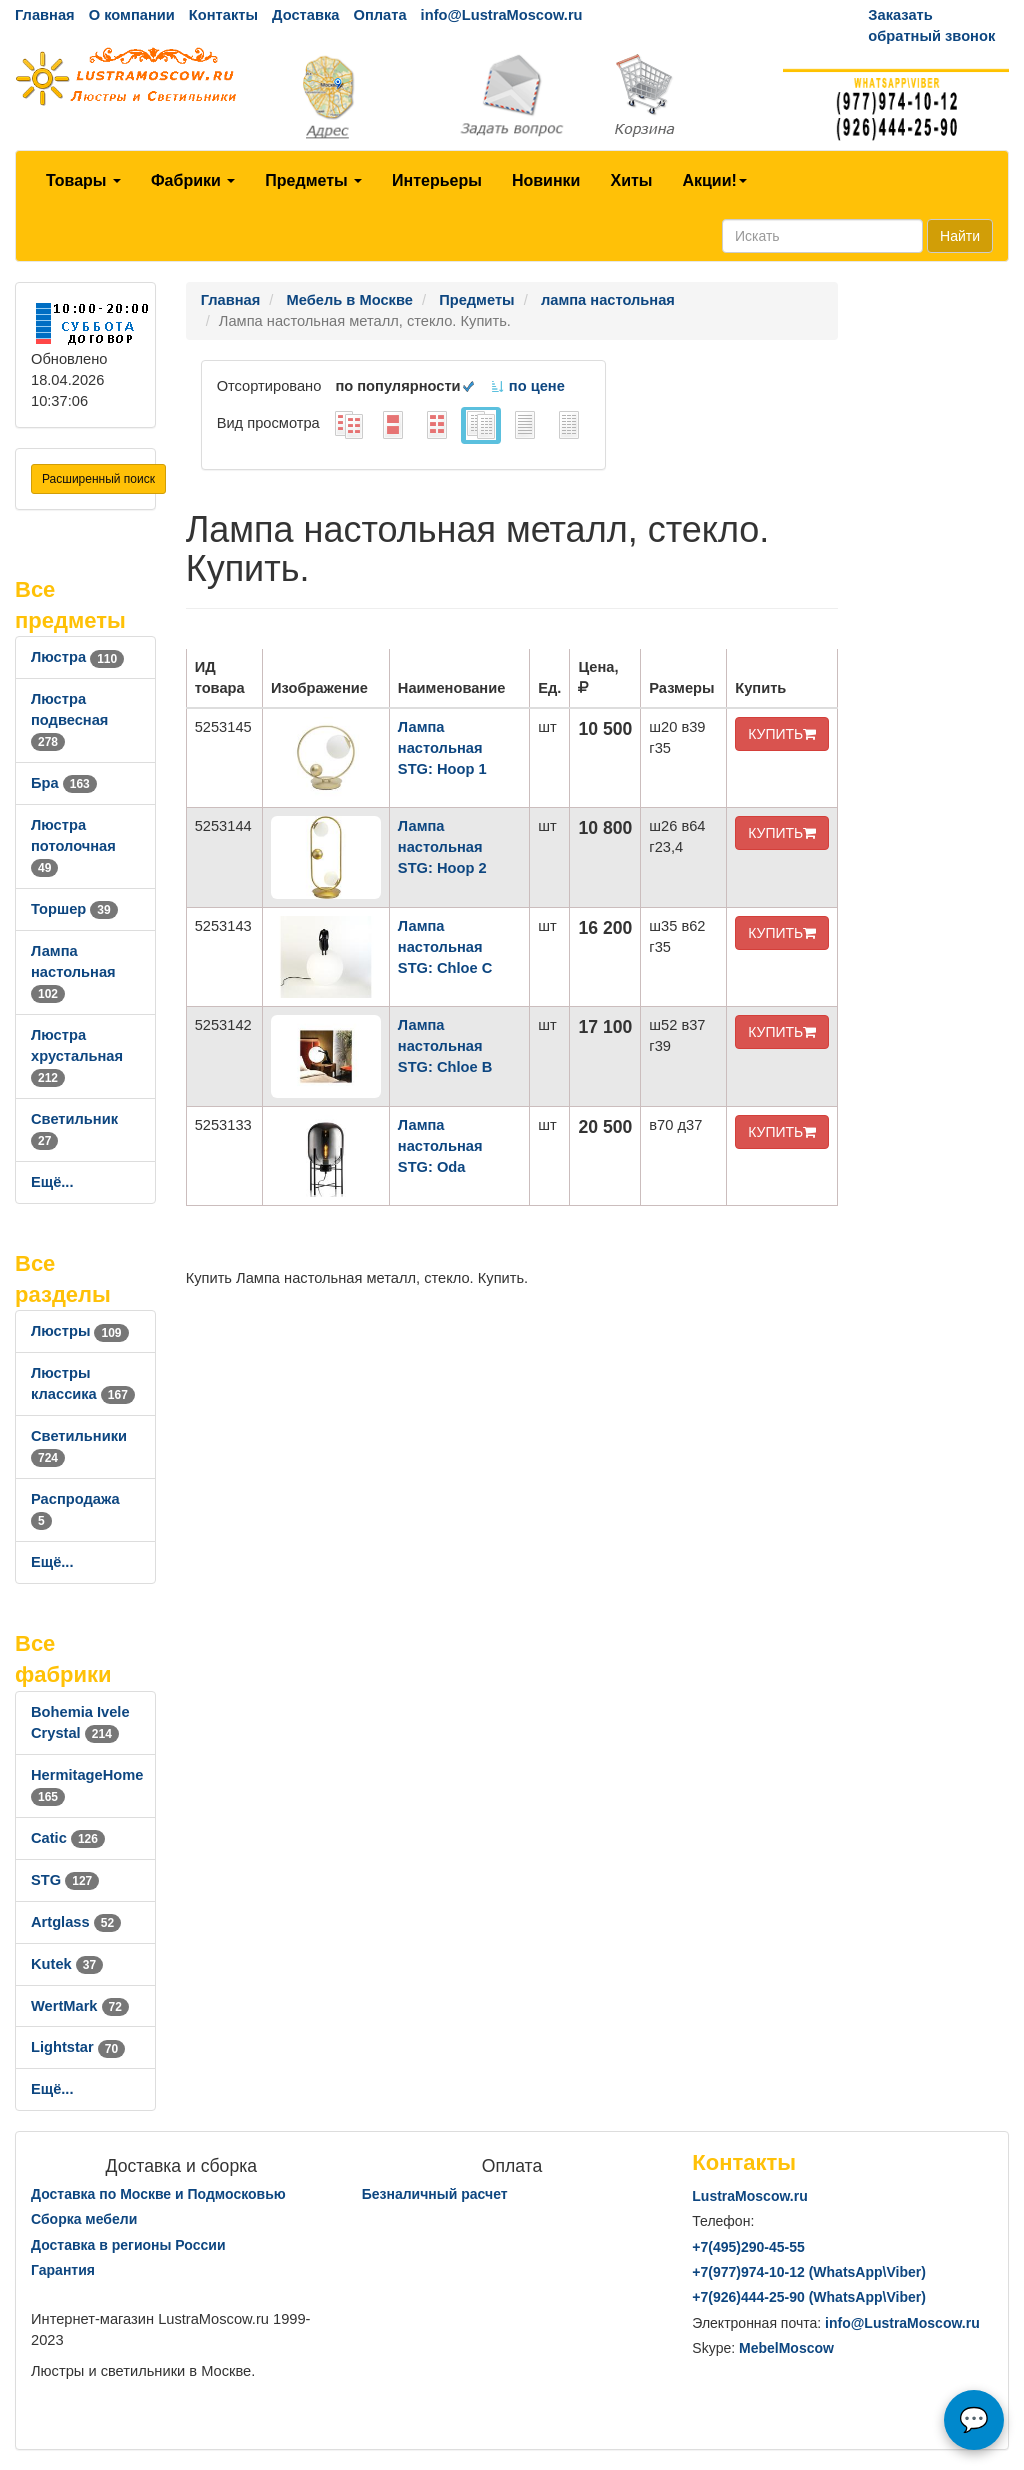 The width and height of the screenshot is (1024, 2470). Describe the element at coordinates (64, 783) in the screenshot. I see `Бра` at that location.